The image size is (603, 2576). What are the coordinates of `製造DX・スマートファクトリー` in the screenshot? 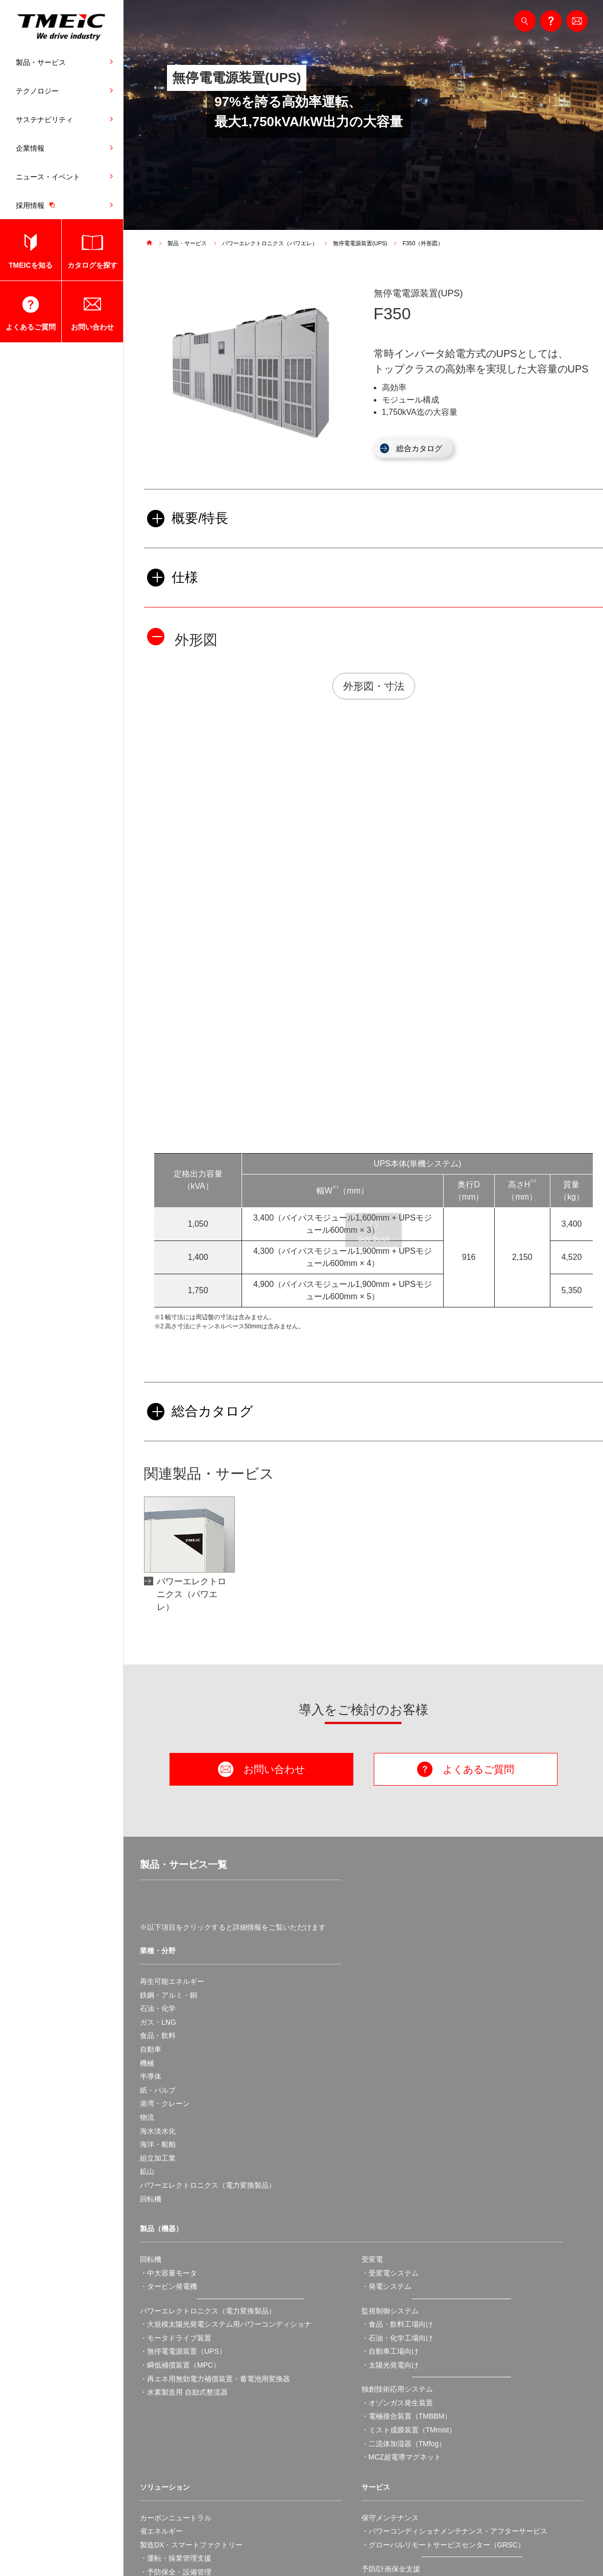 It's located at (191, 2293).